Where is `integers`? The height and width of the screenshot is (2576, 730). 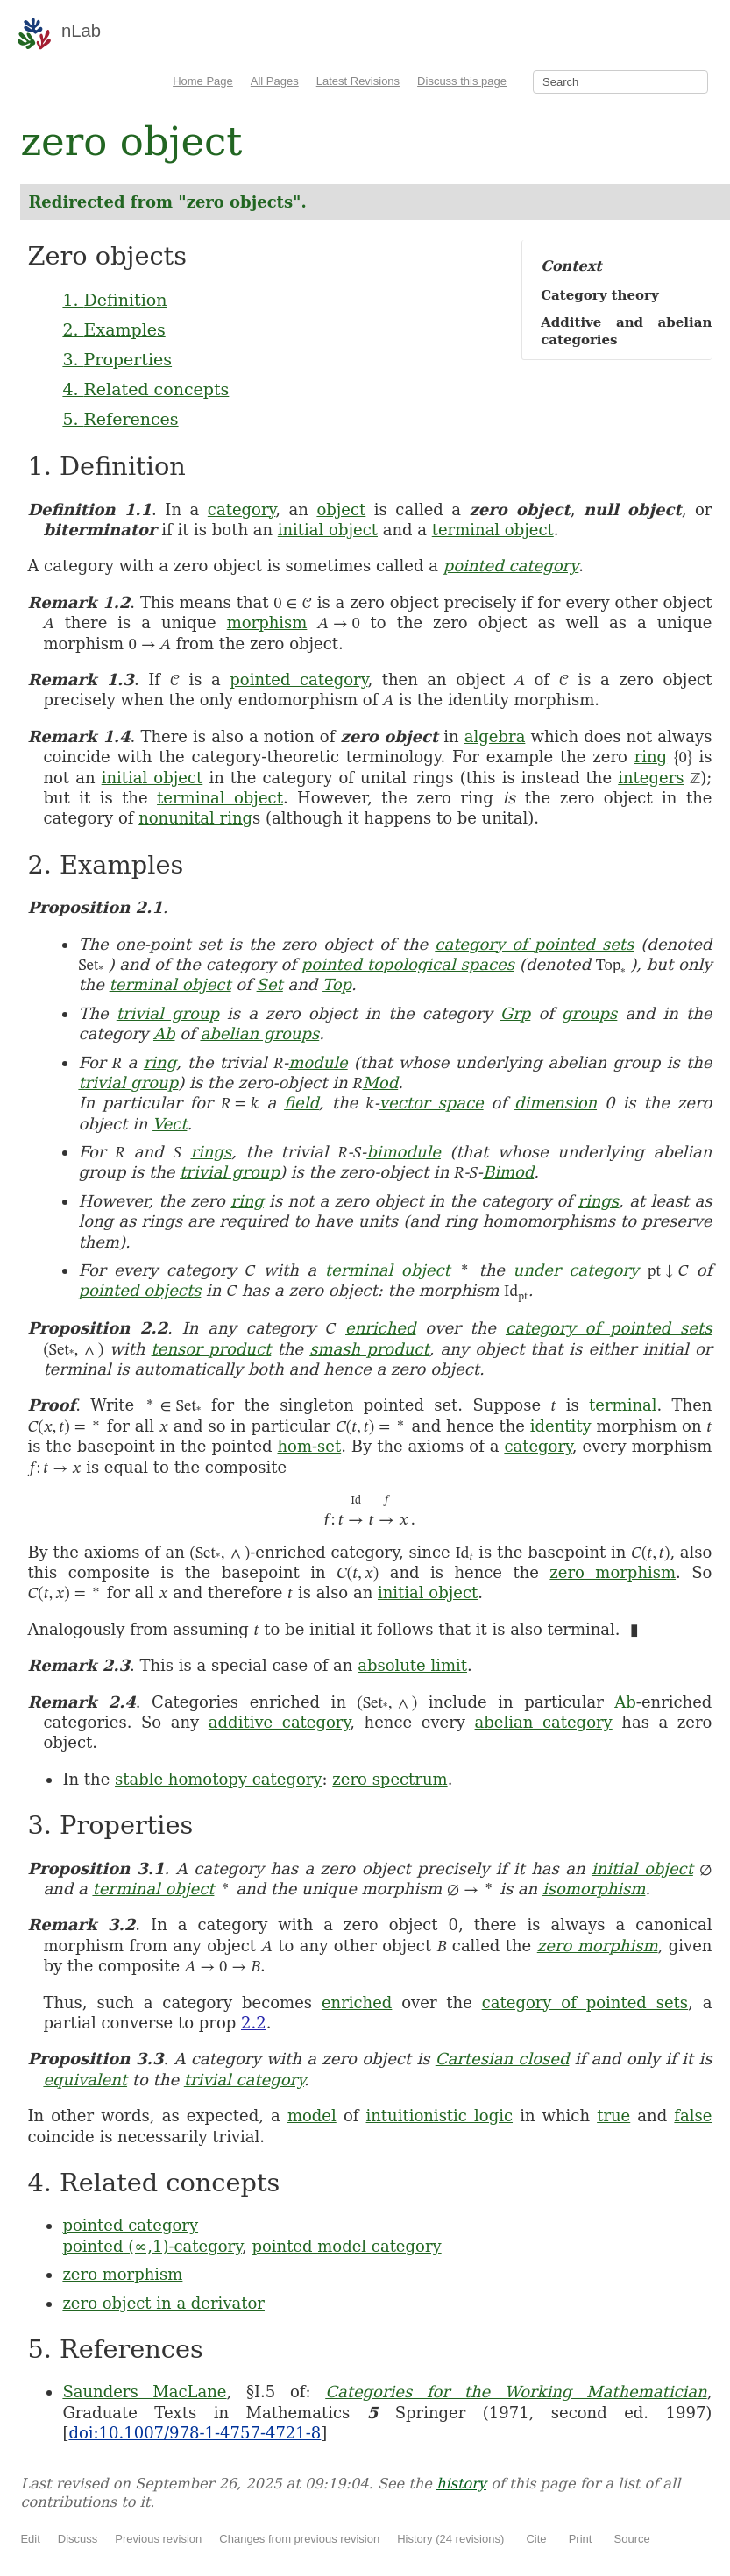 integers is located at coordinates (651, 777).